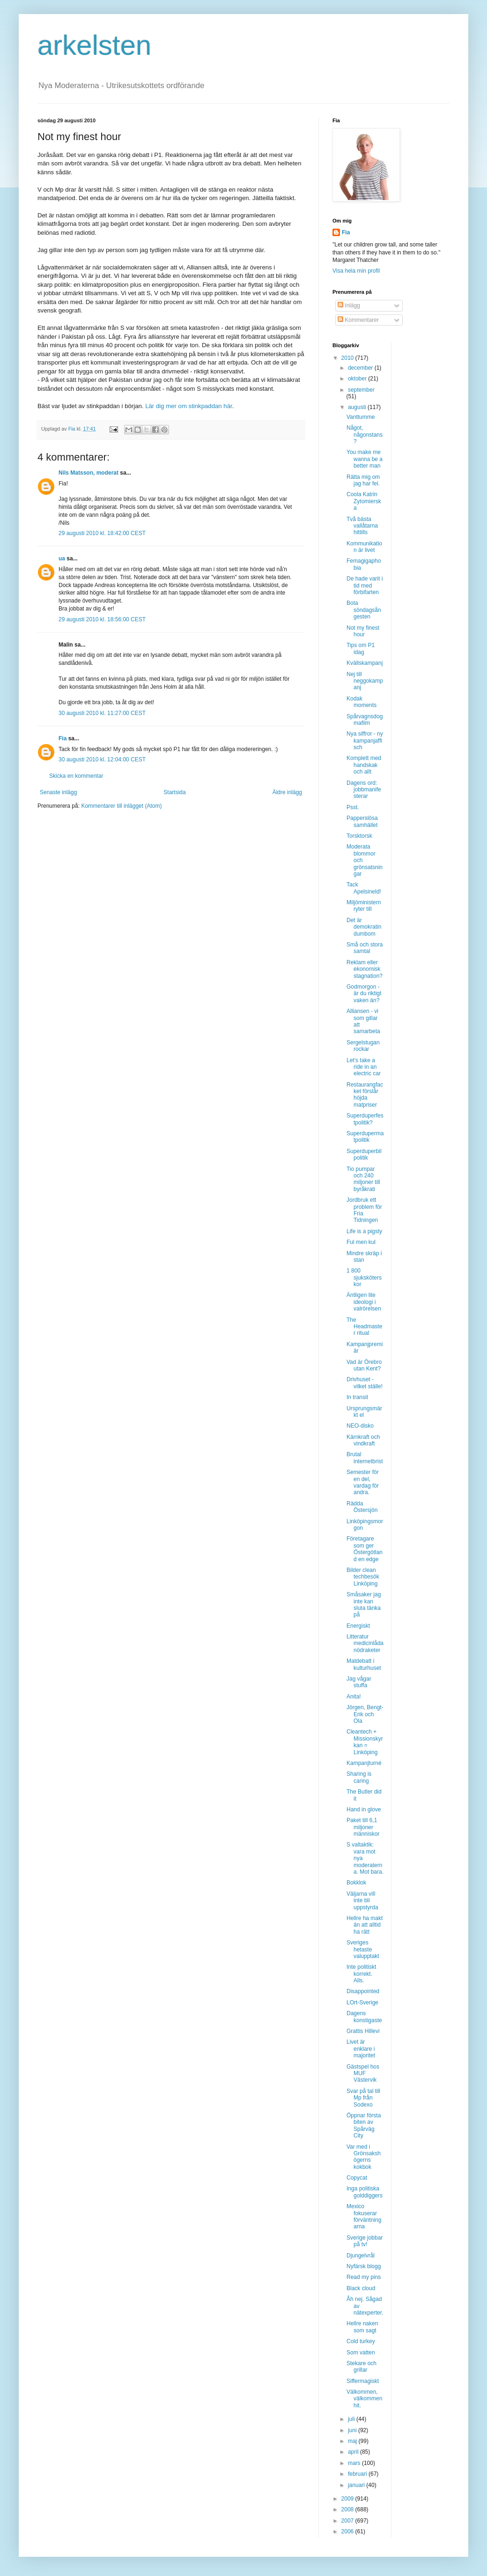 The height and width of the screenshot is (2576, 487). What do you see at coordinates (363, 1827) in the screenshot?
I see `Paket till 6,1 miljoner människor` at bounding box center [363, 1827].